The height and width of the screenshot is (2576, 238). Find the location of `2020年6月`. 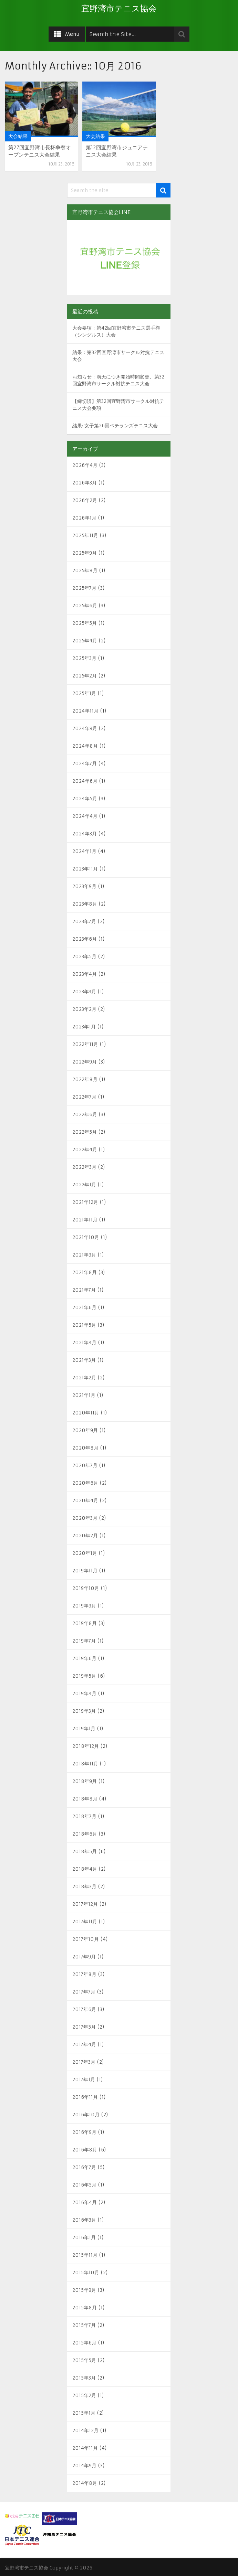

2020年6月 is located at coordinates (85, 1483).